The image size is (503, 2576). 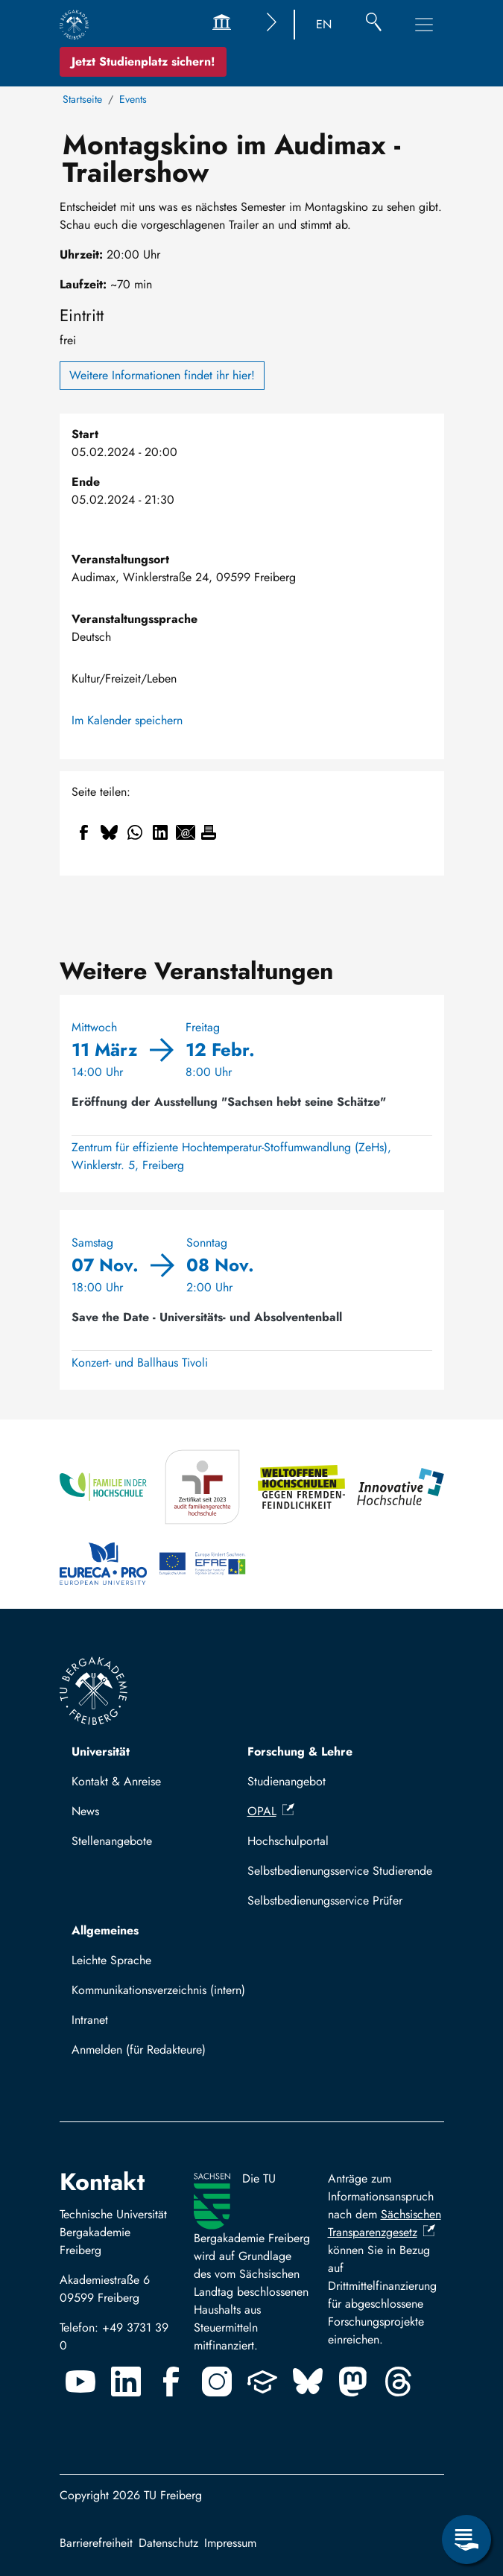 What do you see at coordinates (127, 720) in the screenshot?
I see `Im Kalender speichern` at bounding box center [127, 720].